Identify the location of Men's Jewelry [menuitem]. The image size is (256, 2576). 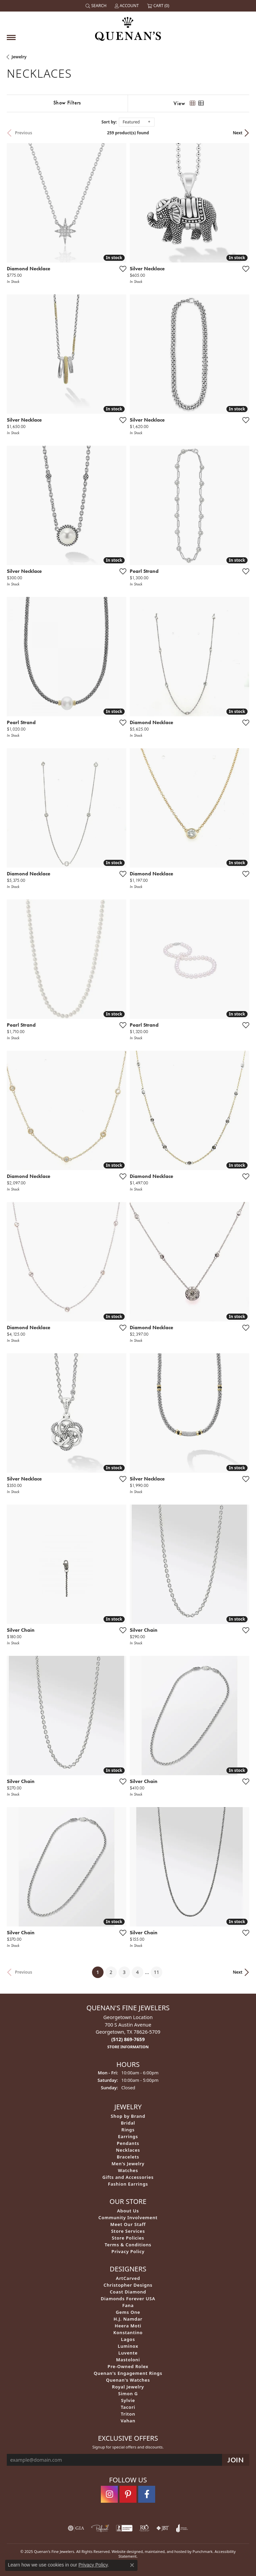
(127, 2164).